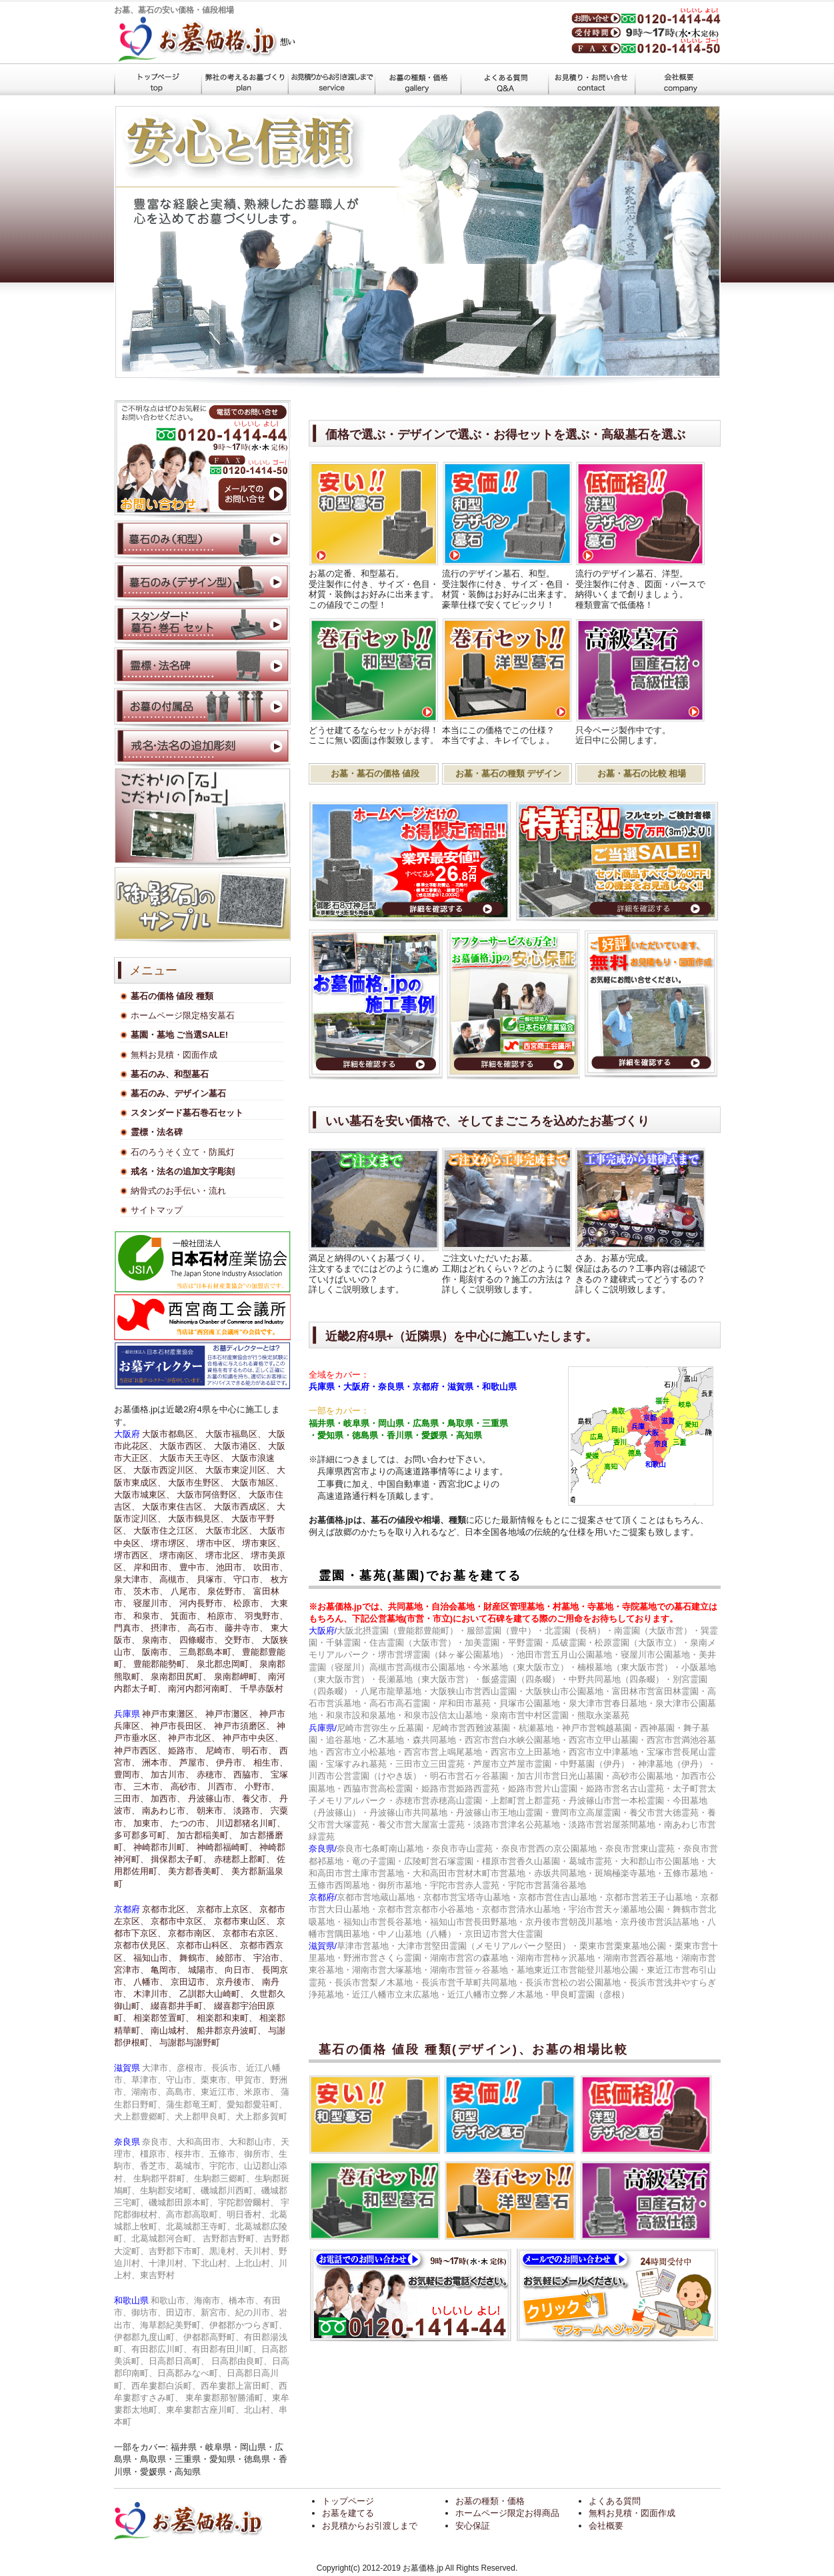 The width and height of the screenshot is (834, 2576). Describe the element at coordinates (159, 1763) in the screenshot. I see `洲本市、` at that location.